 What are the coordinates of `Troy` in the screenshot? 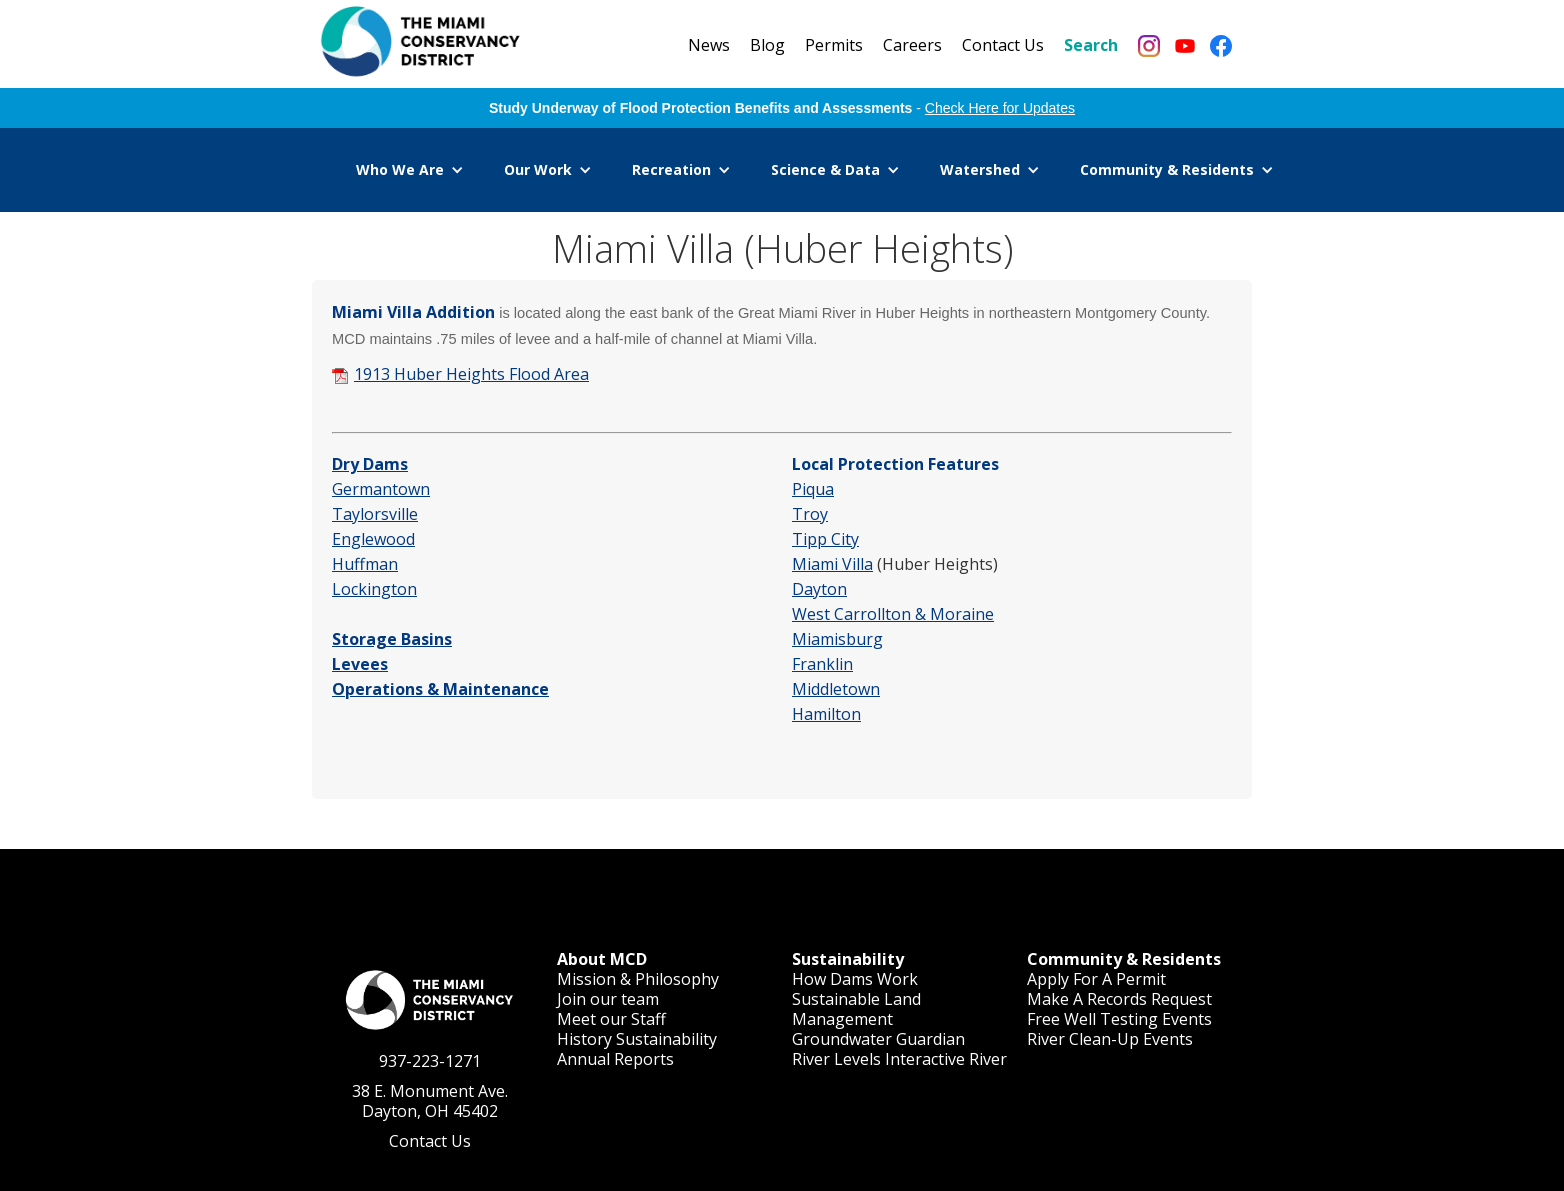 It's located at (810, 514).